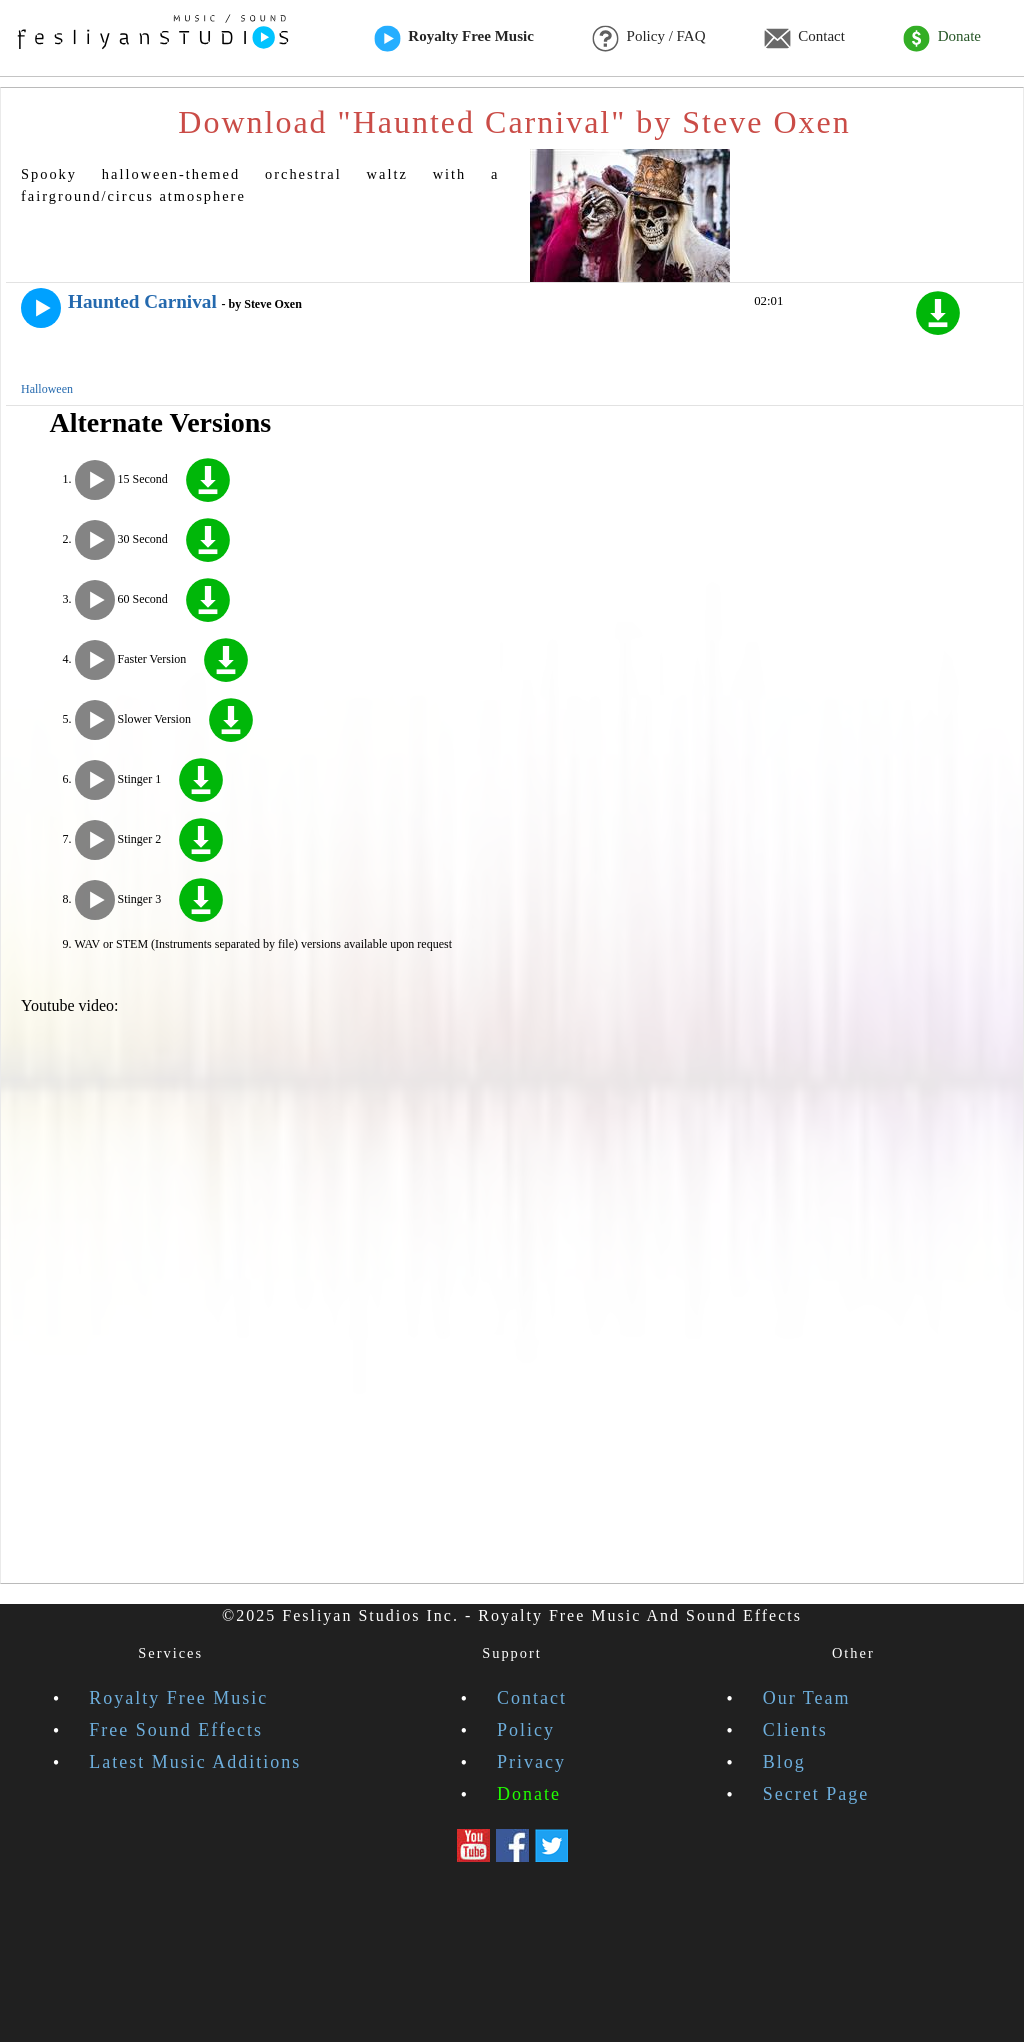 This screenshot has height=2042, width=1024. Describe the element at coordinates (195, 1762) in the screenshot. I see `Latest Music Additions` at that location.